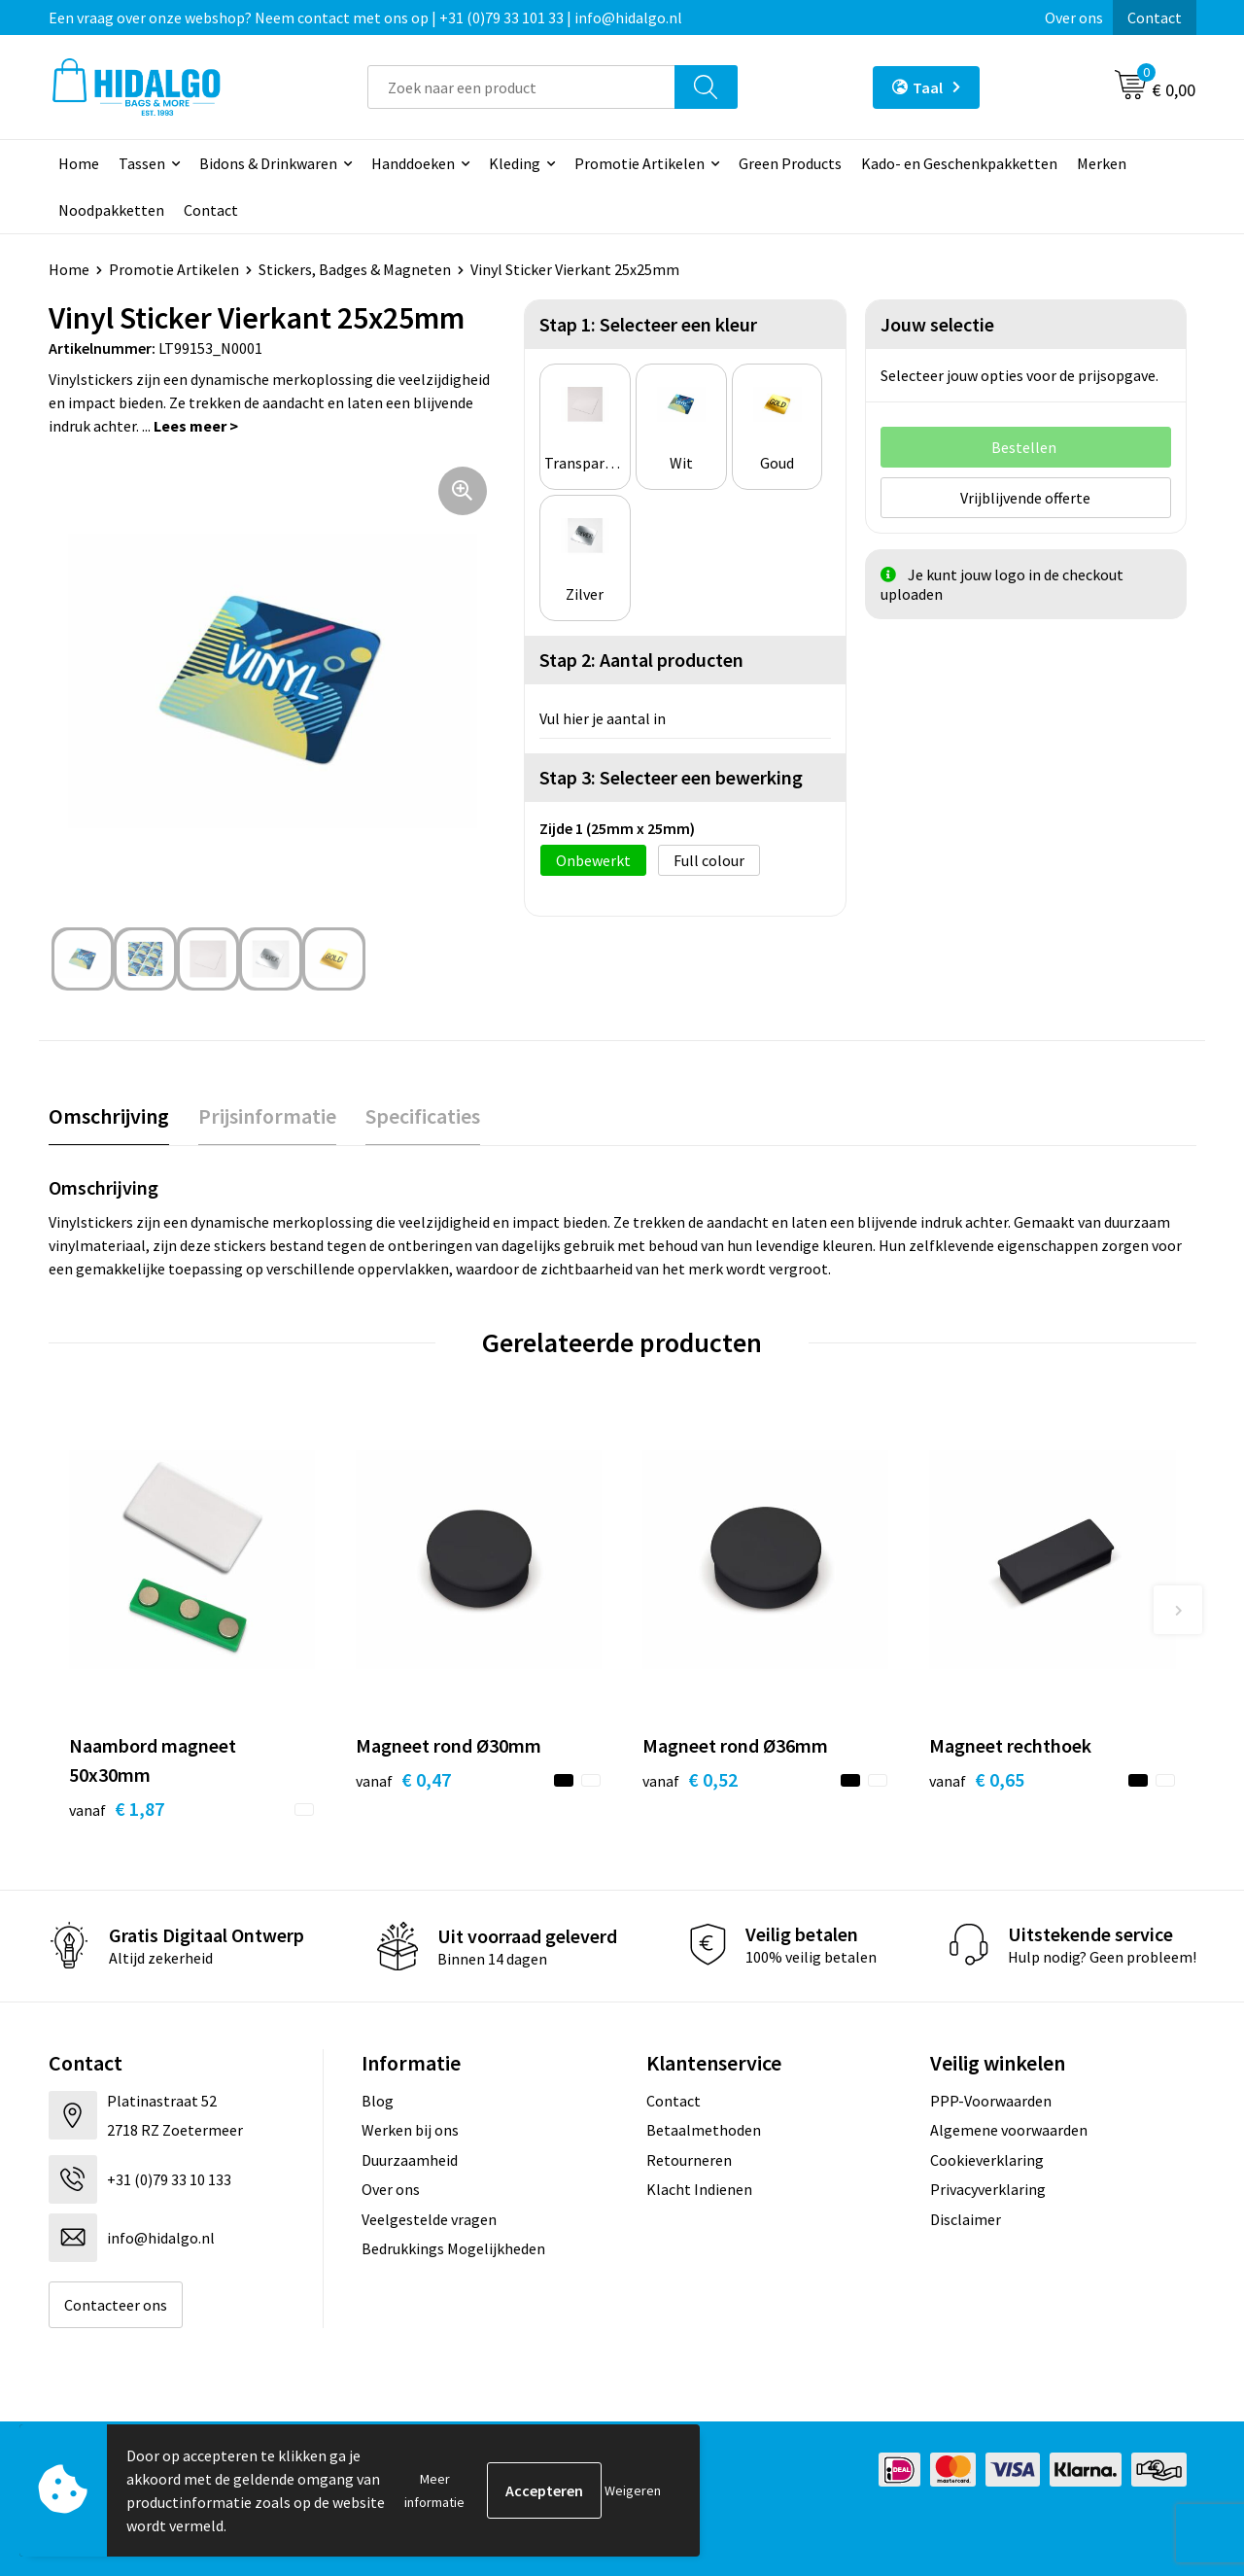 This screenshot has height=2576, width=1244. I want to click on Een vraag over onze webshop? Neem contact met ons op | +31 (0)79 33 101 33 | info@hidalgo.nl, so click(365, 17).